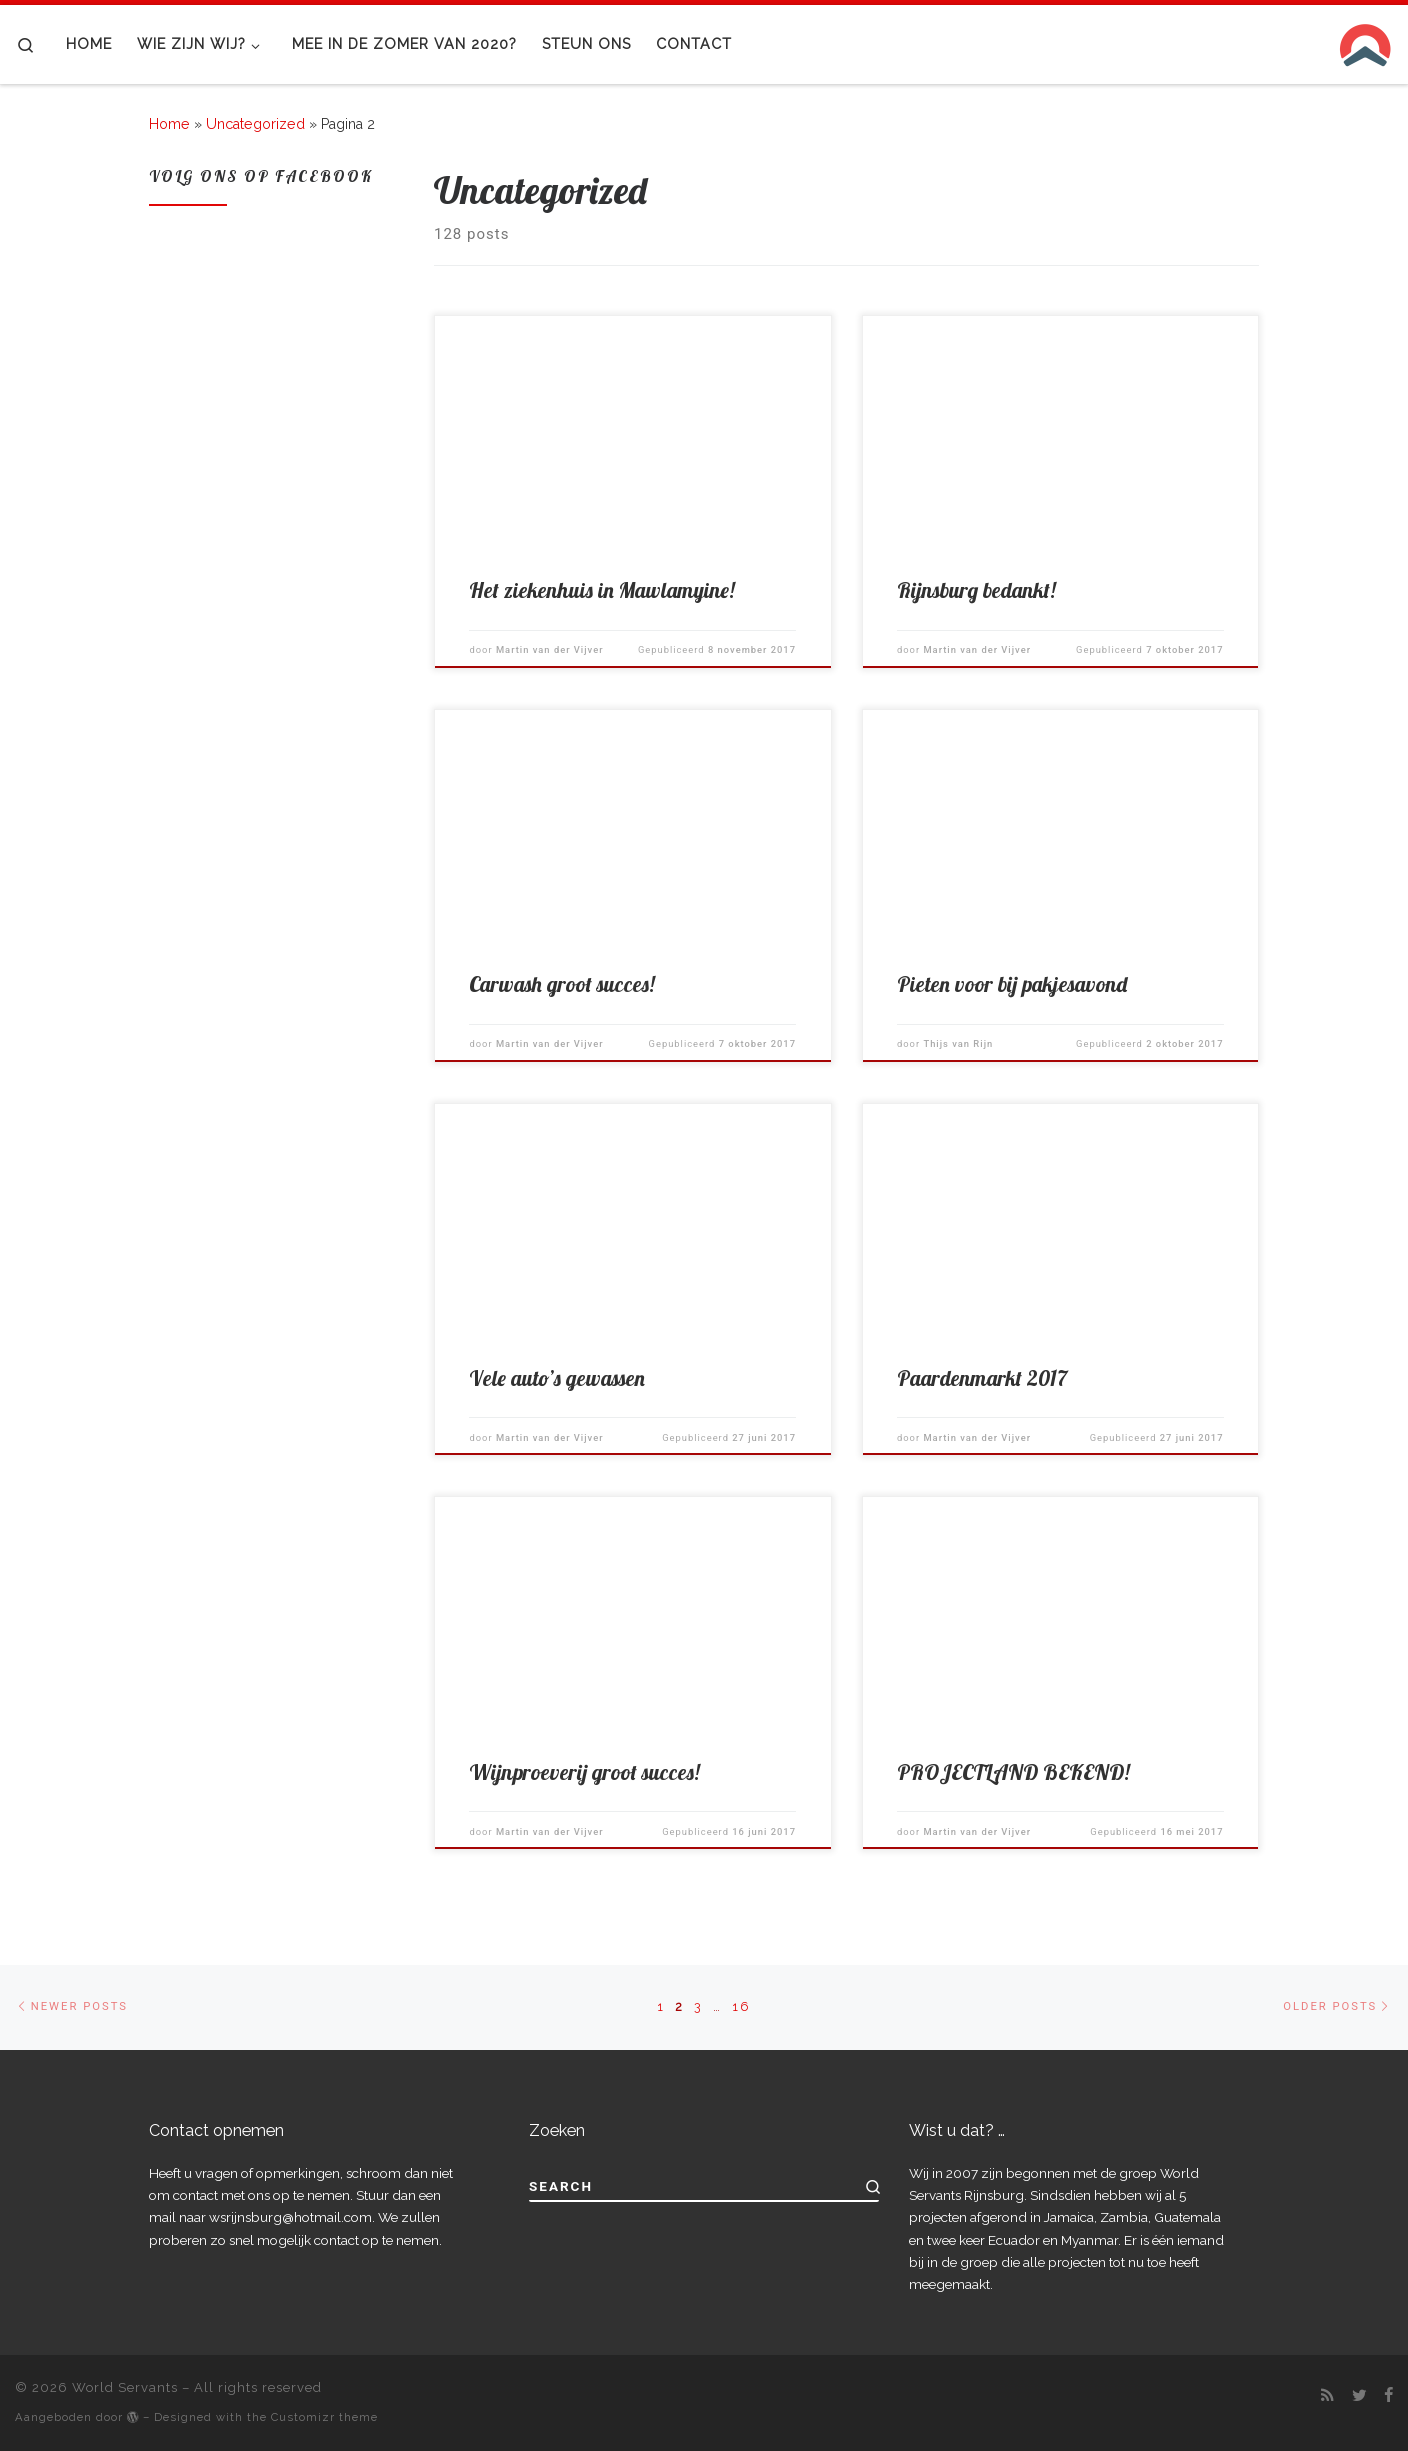  I want to click on Uncategorized, so click(255, 124).